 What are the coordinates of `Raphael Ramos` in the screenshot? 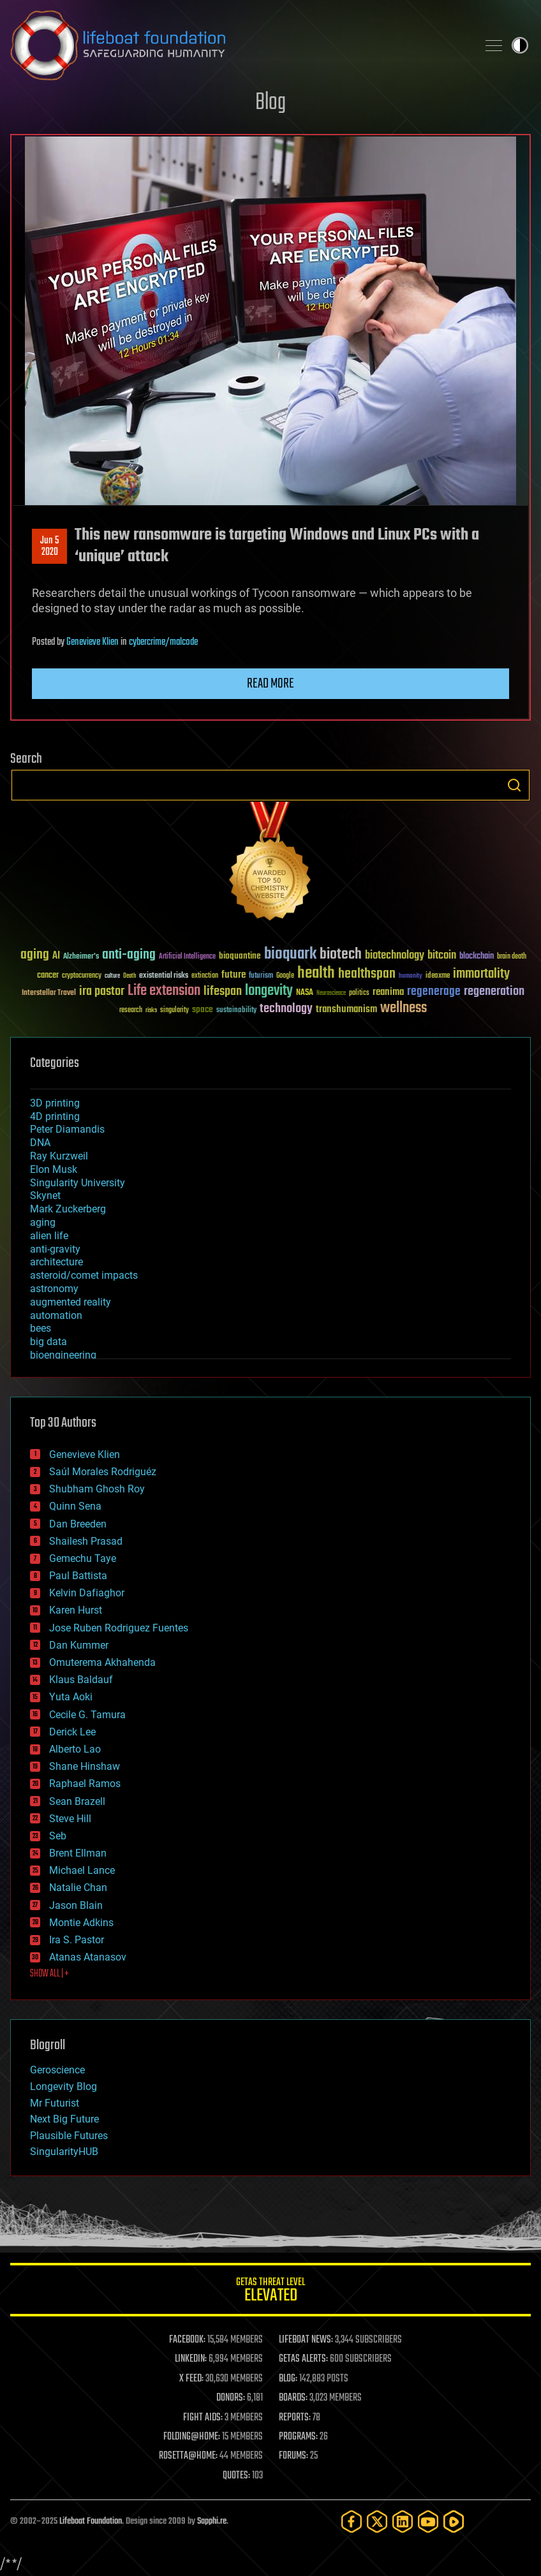 It's located at (85, 1783).